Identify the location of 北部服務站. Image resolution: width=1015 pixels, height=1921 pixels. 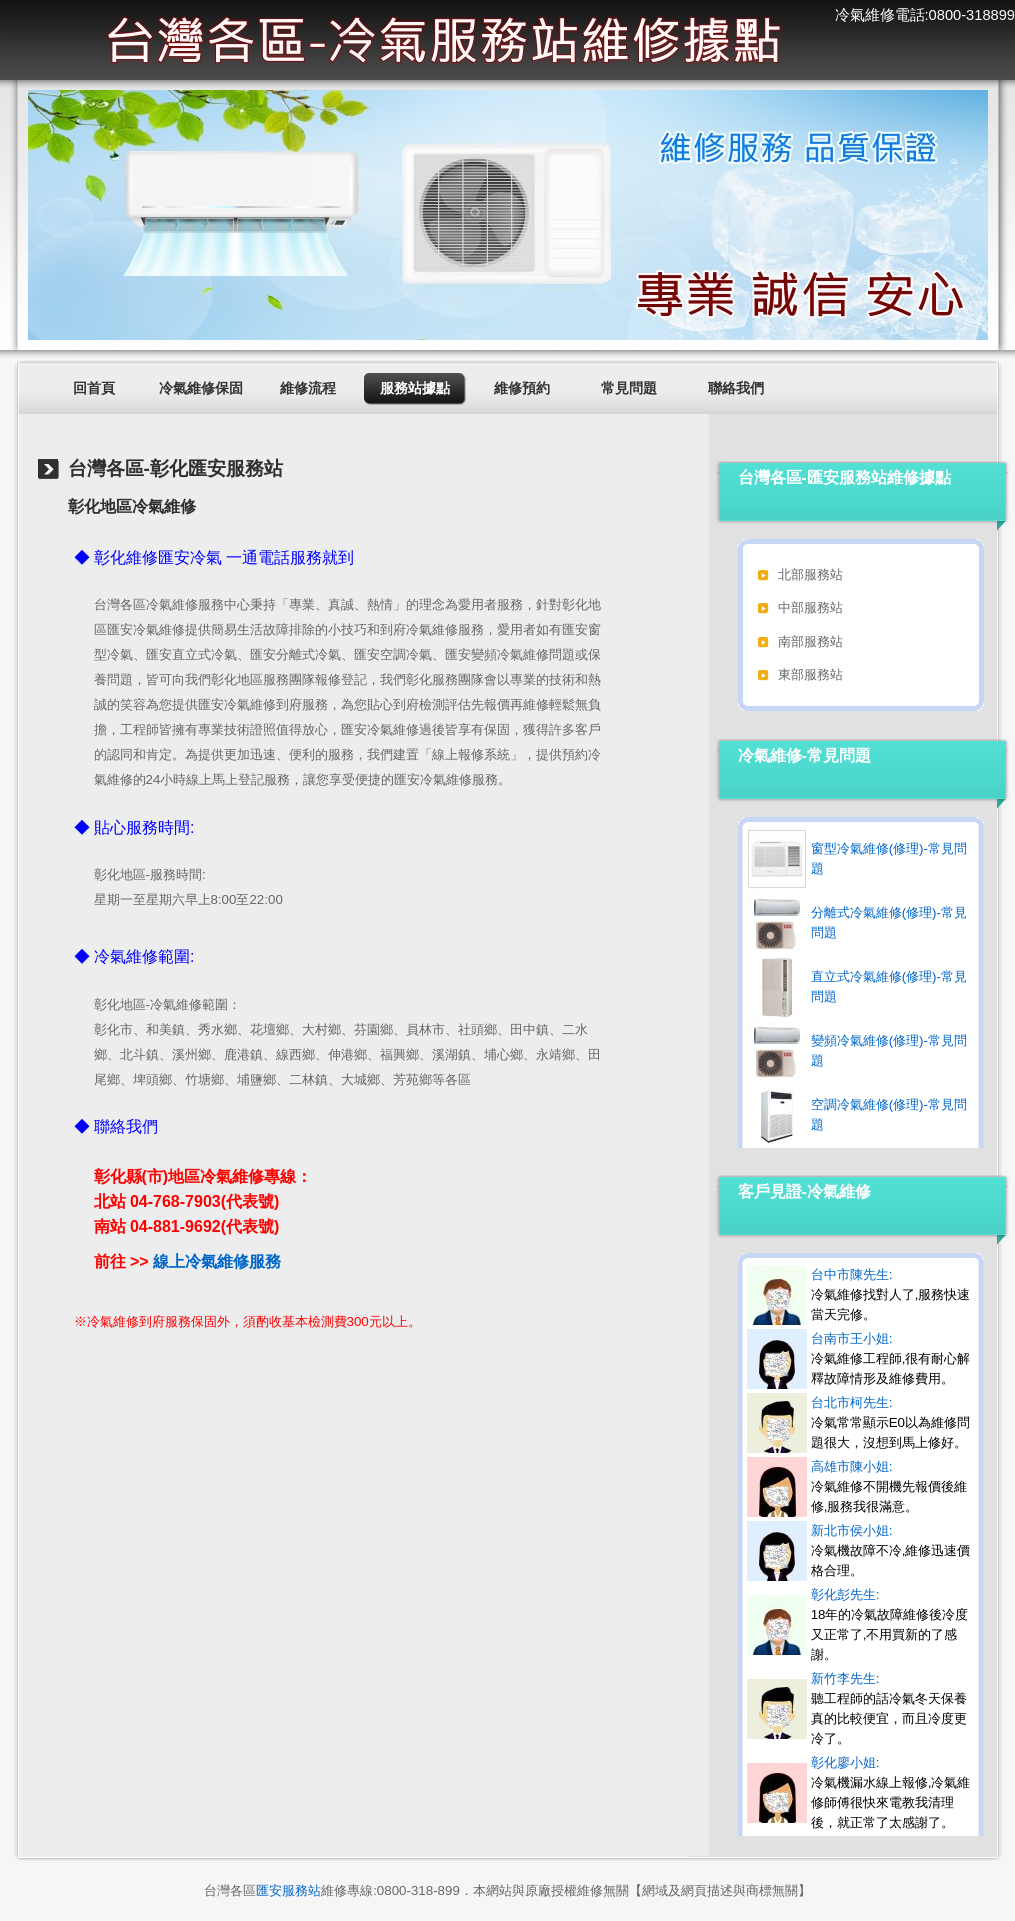
(810, 574).